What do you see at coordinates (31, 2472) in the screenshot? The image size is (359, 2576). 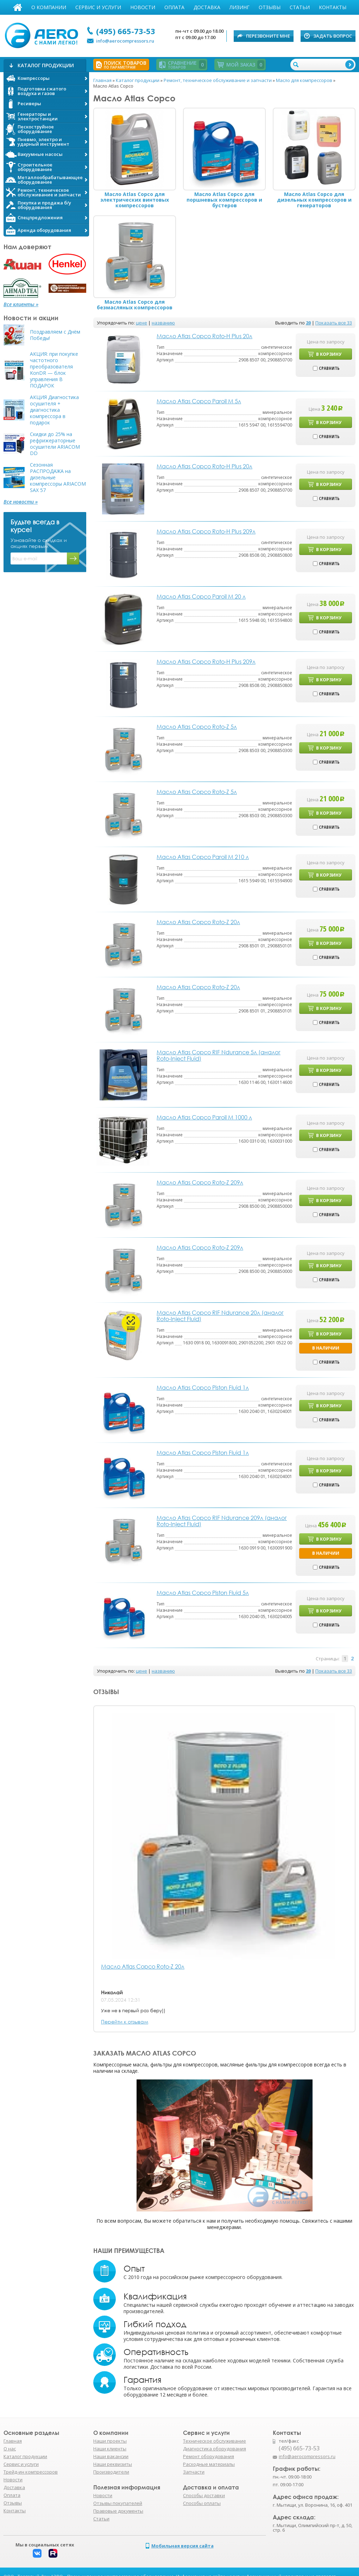 I see `Трейд-ин компрессоров` at bounding box center [31, 2472].